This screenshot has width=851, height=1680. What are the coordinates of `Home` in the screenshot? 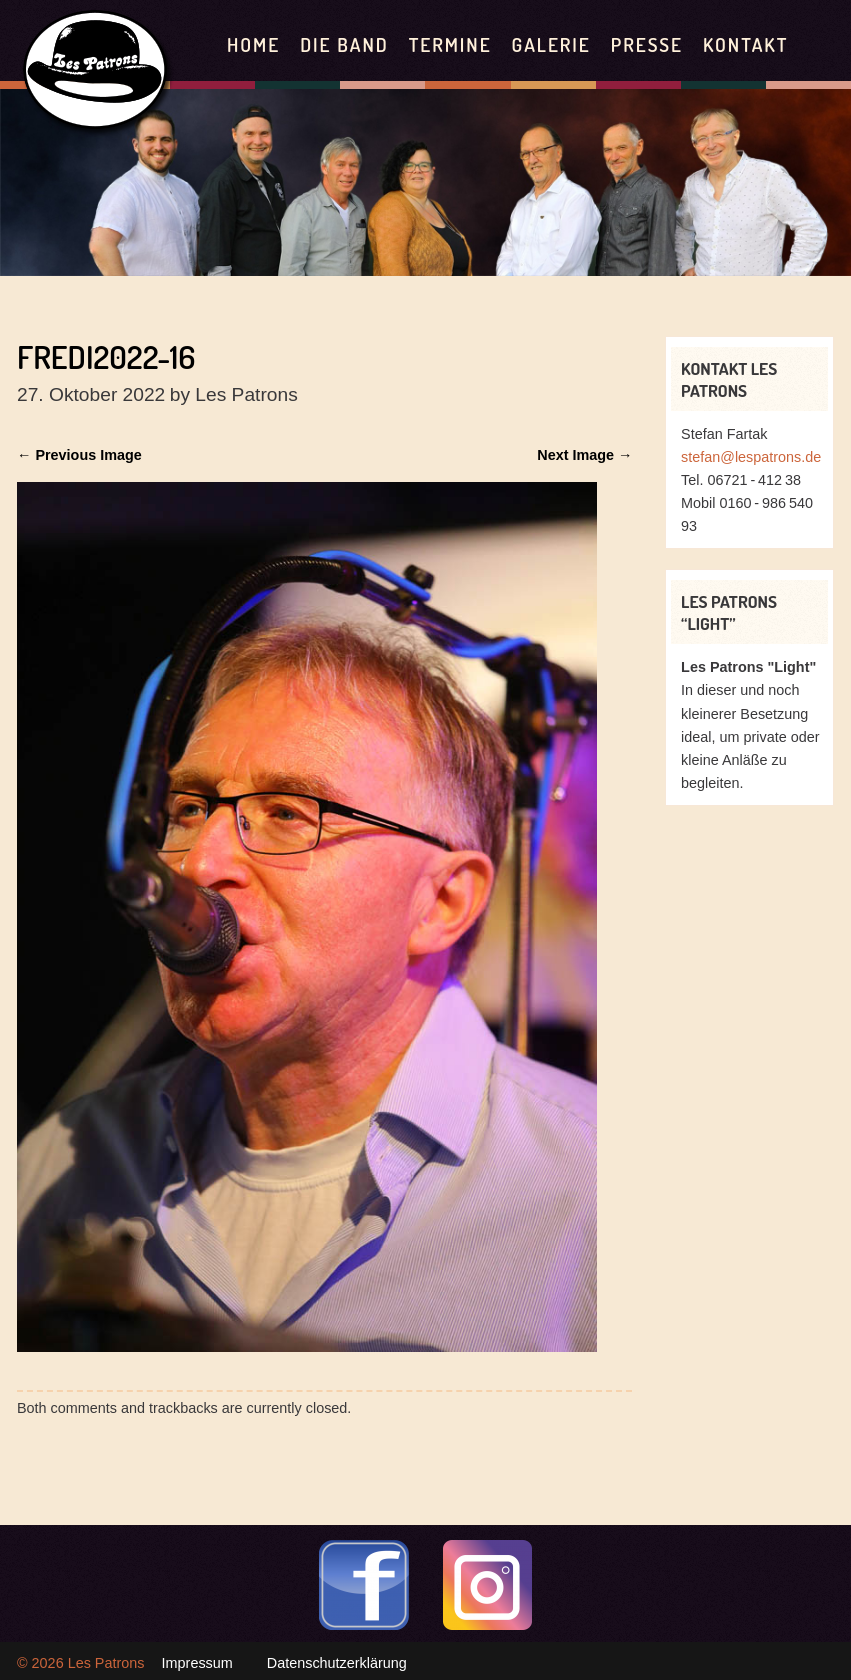 It's located at (253, 44).